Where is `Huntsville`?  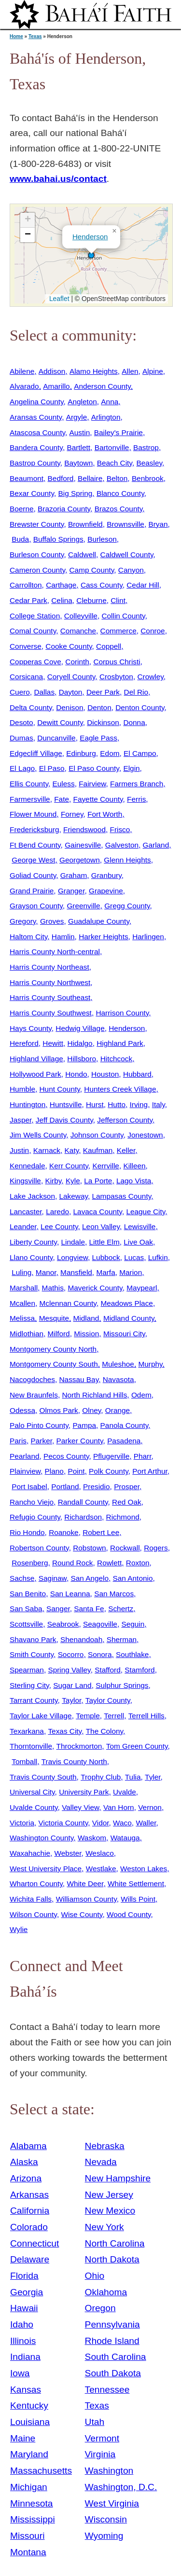 Huntsville is located at coordinates (66, 1104).